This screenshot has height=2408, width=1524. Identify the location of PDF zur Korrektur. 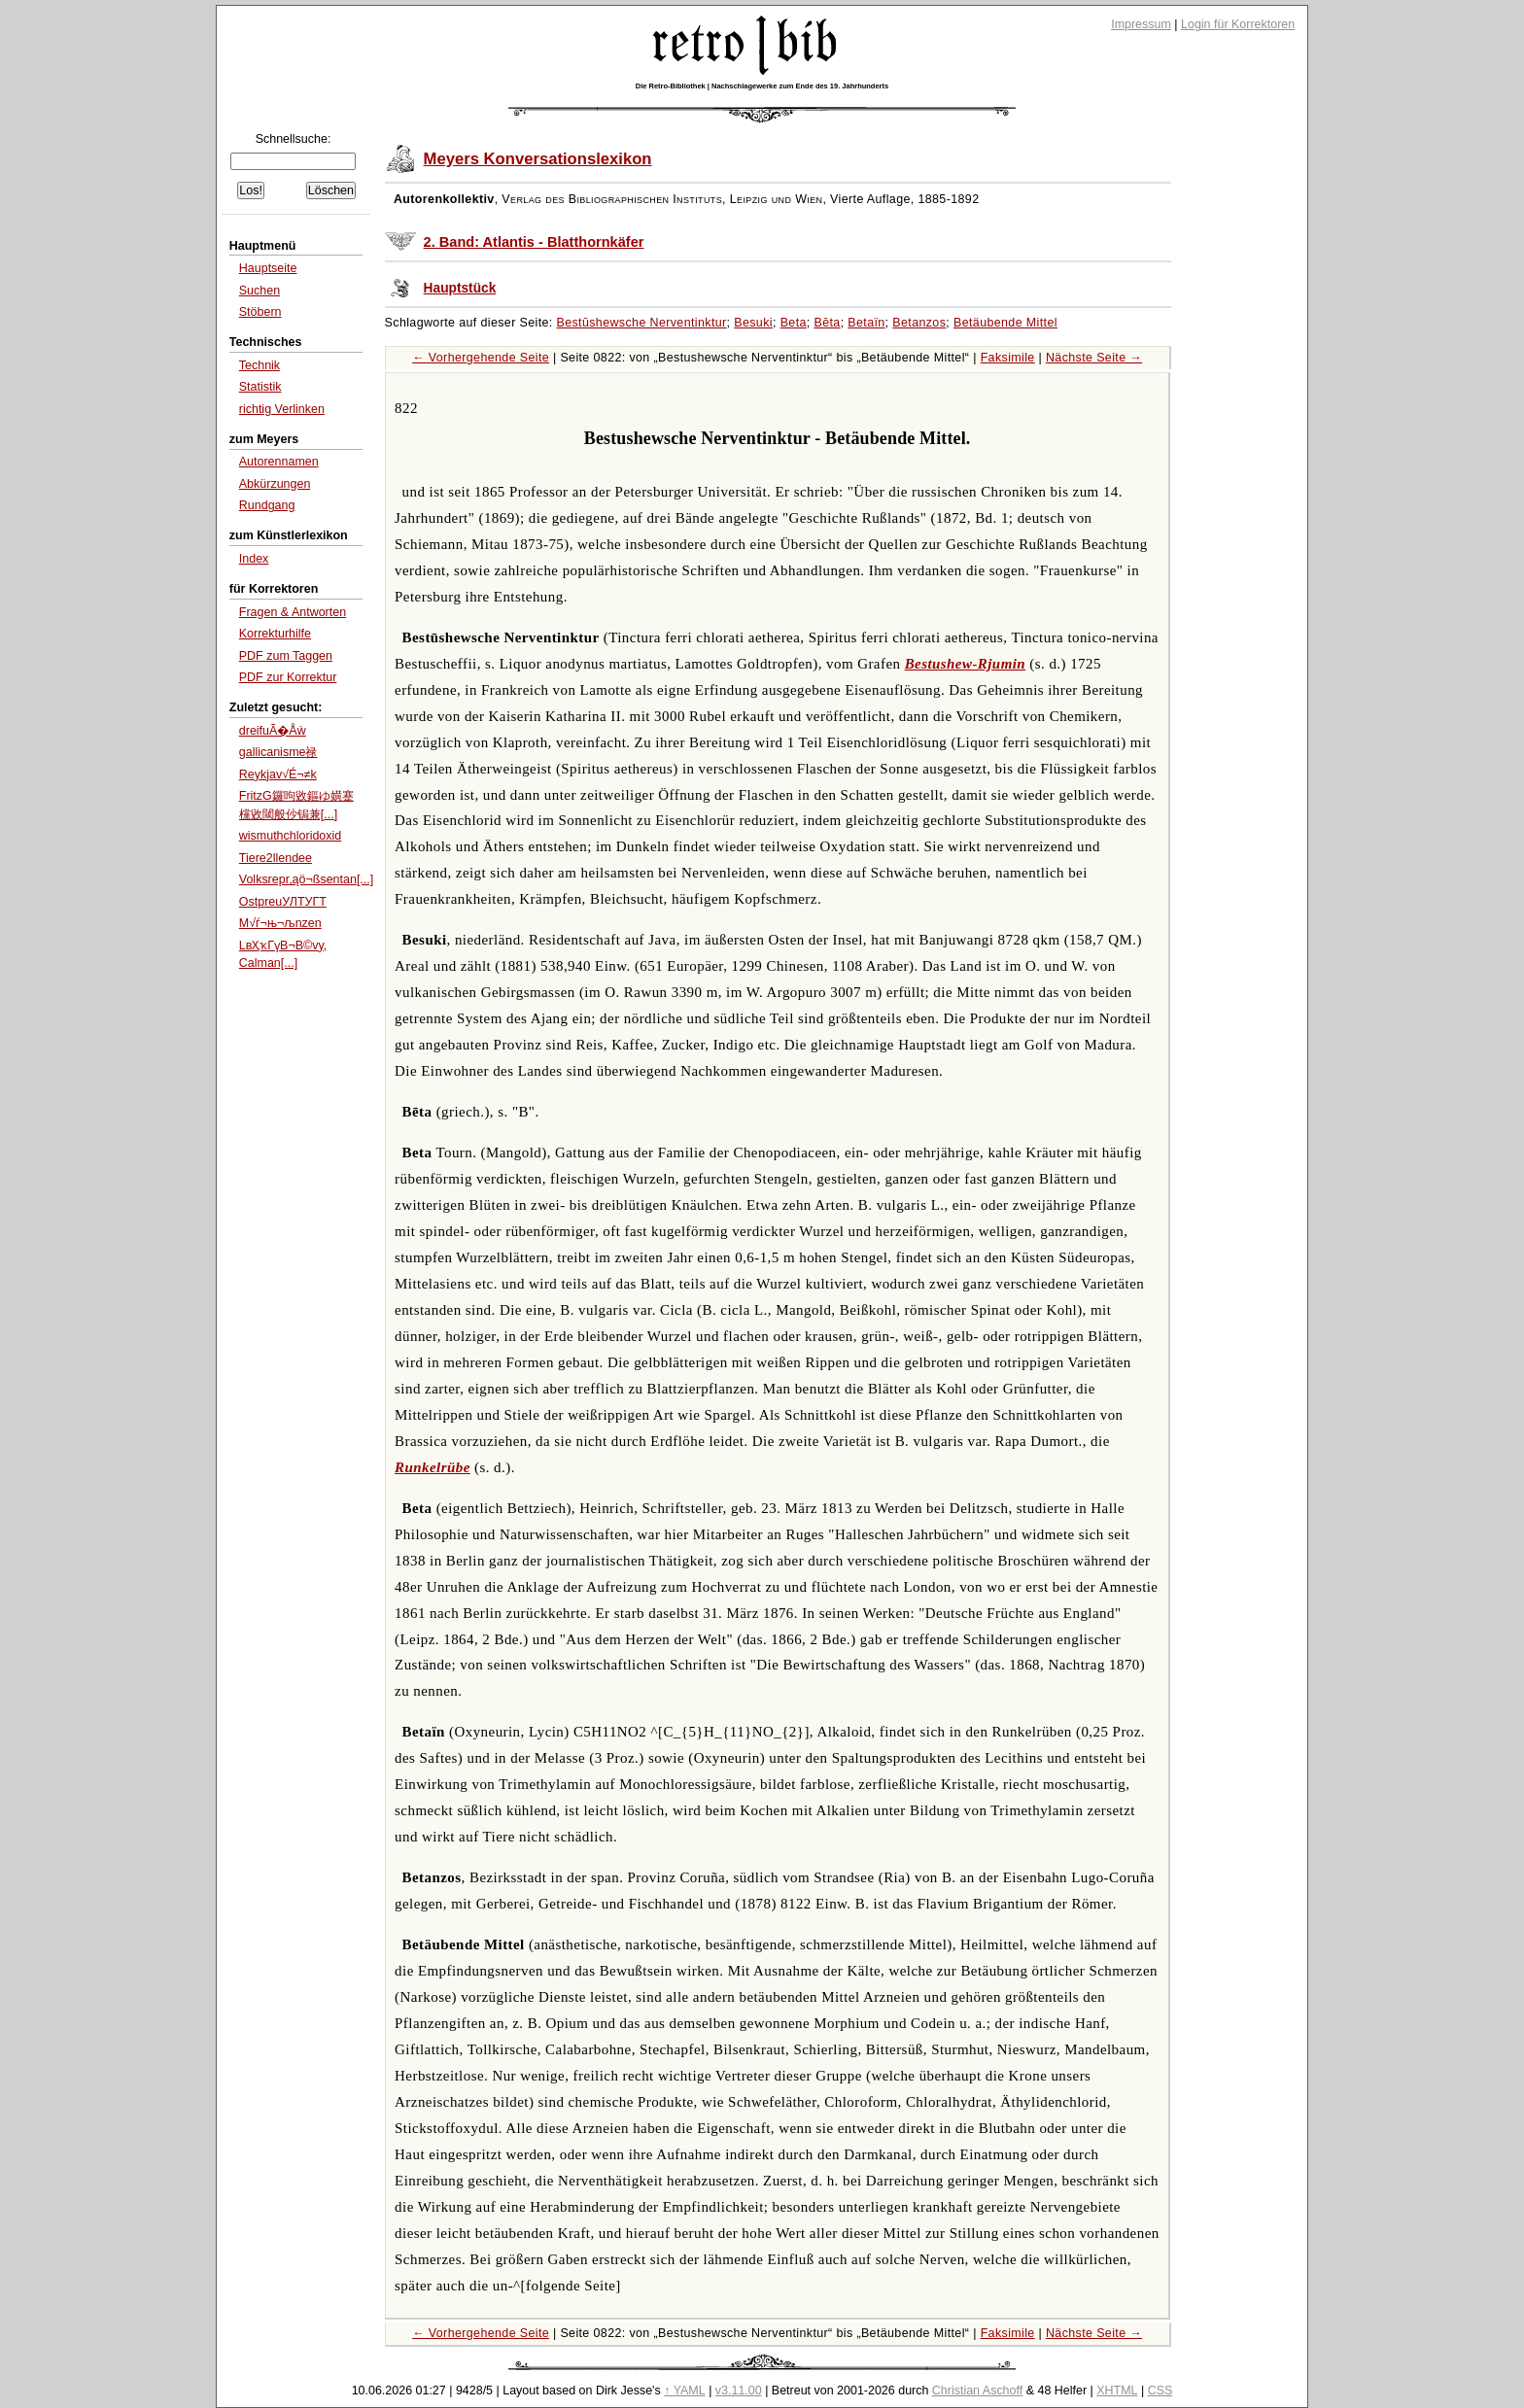
(288, 677).